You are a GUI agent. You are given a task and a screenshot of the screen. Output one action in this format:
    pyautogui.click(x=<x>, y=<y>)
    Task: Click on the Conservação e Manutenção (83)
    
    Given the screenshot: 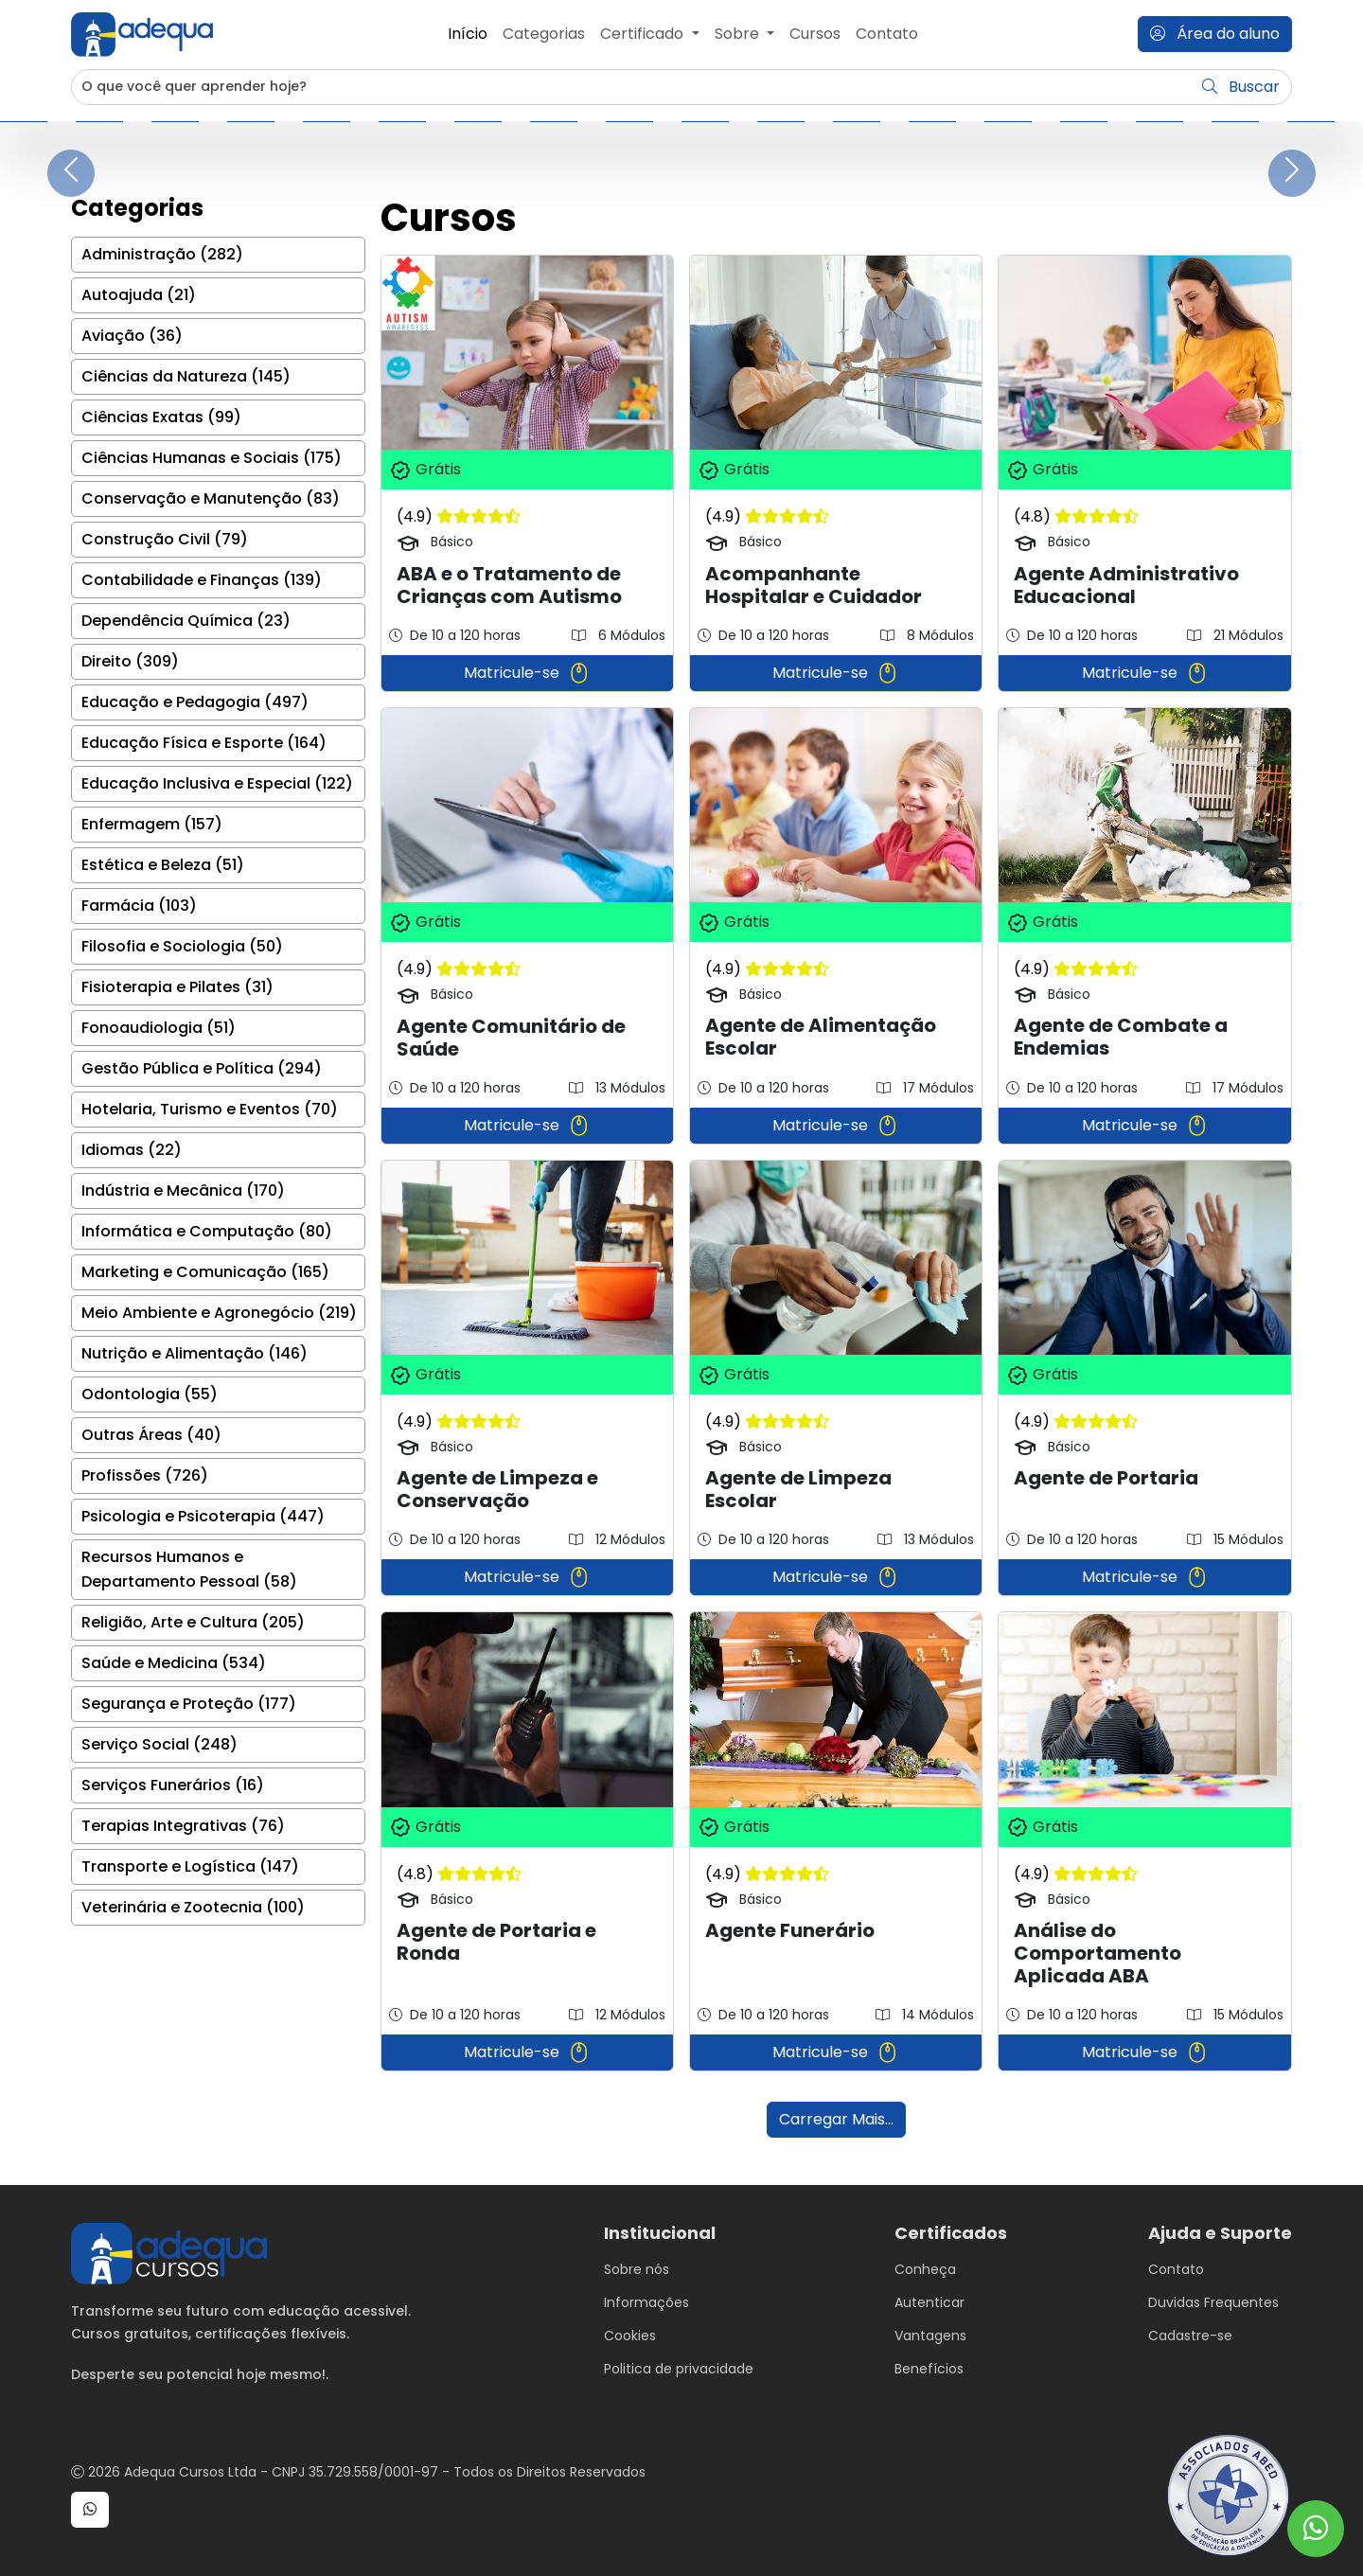 What is the action you would take?
    pyautogui.click(x=210, y=498)
    